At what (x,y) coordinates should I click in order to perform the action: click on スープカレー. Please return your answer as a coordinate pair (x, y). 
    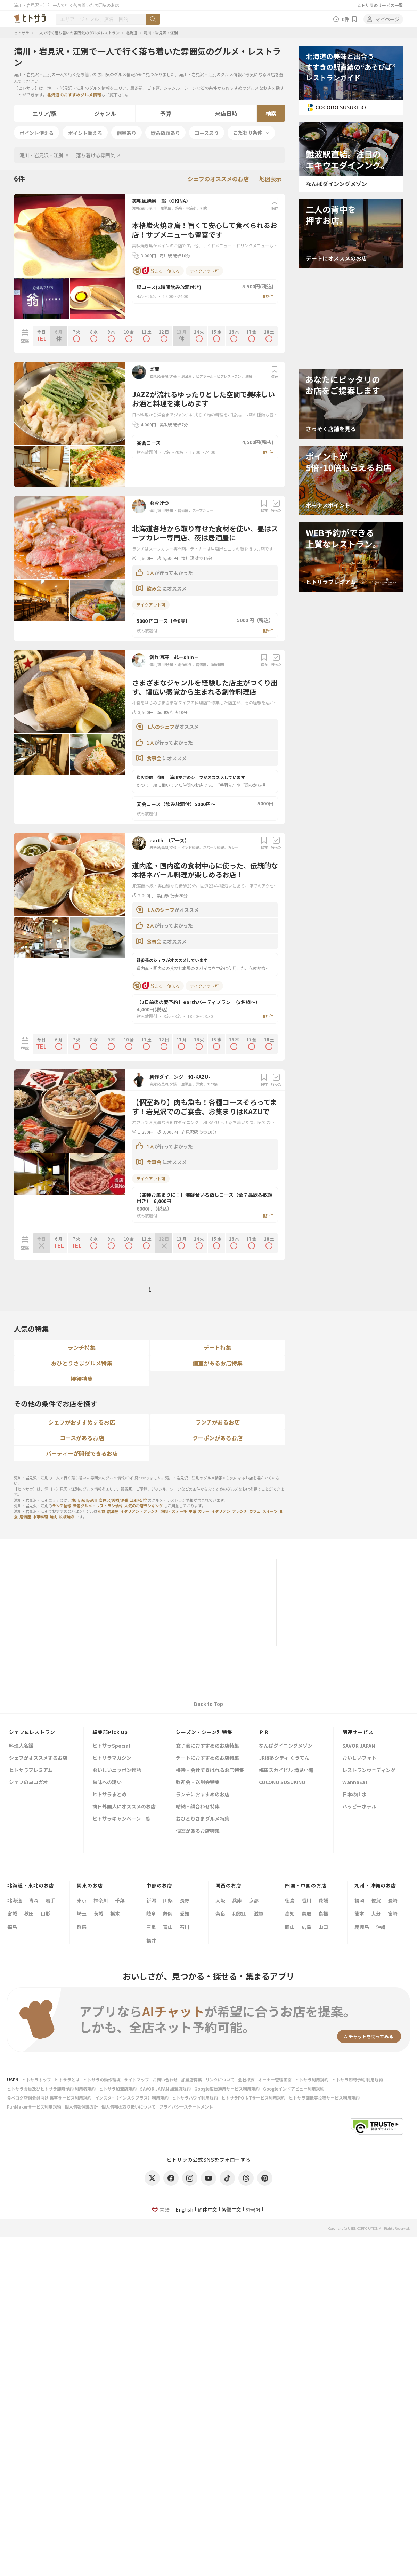
    Looking at the image, I should click on (203, 510).